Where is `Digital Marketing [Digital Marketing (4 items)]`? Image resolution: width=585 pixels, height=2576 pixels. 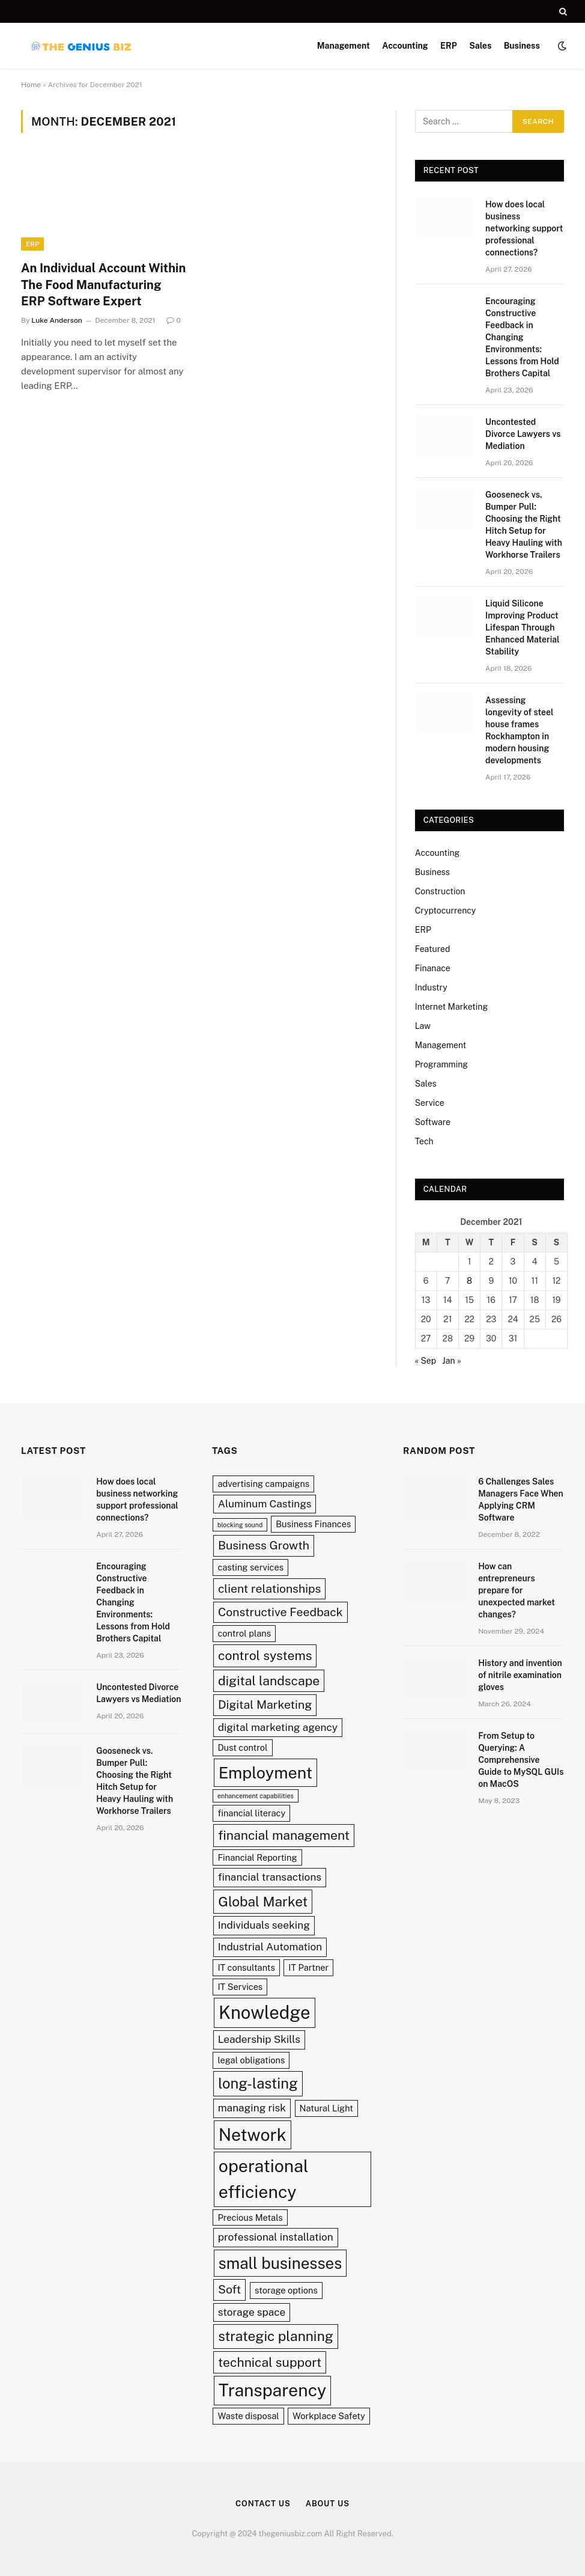 Digital Marketing [Digital Marketing (4 items)] is located at coordinates (265, 1704).